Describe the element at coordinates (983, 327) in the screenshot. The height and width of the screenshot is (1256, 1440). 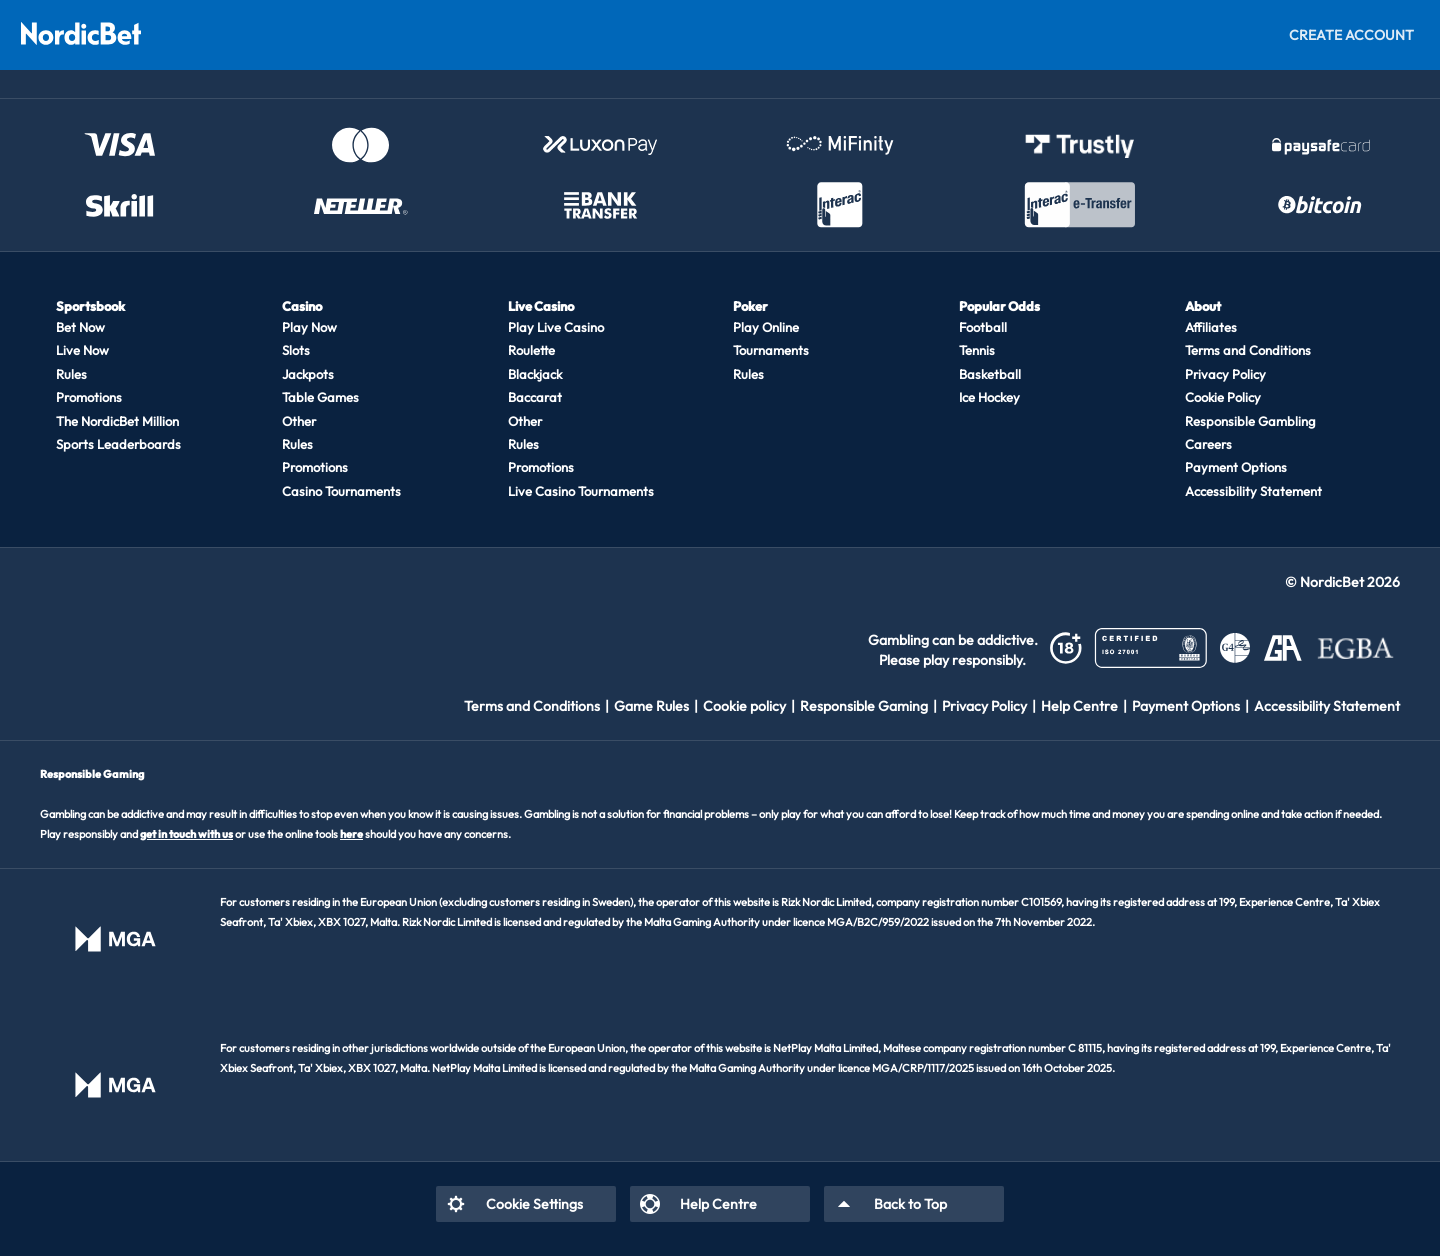
I see `Football` at that location.